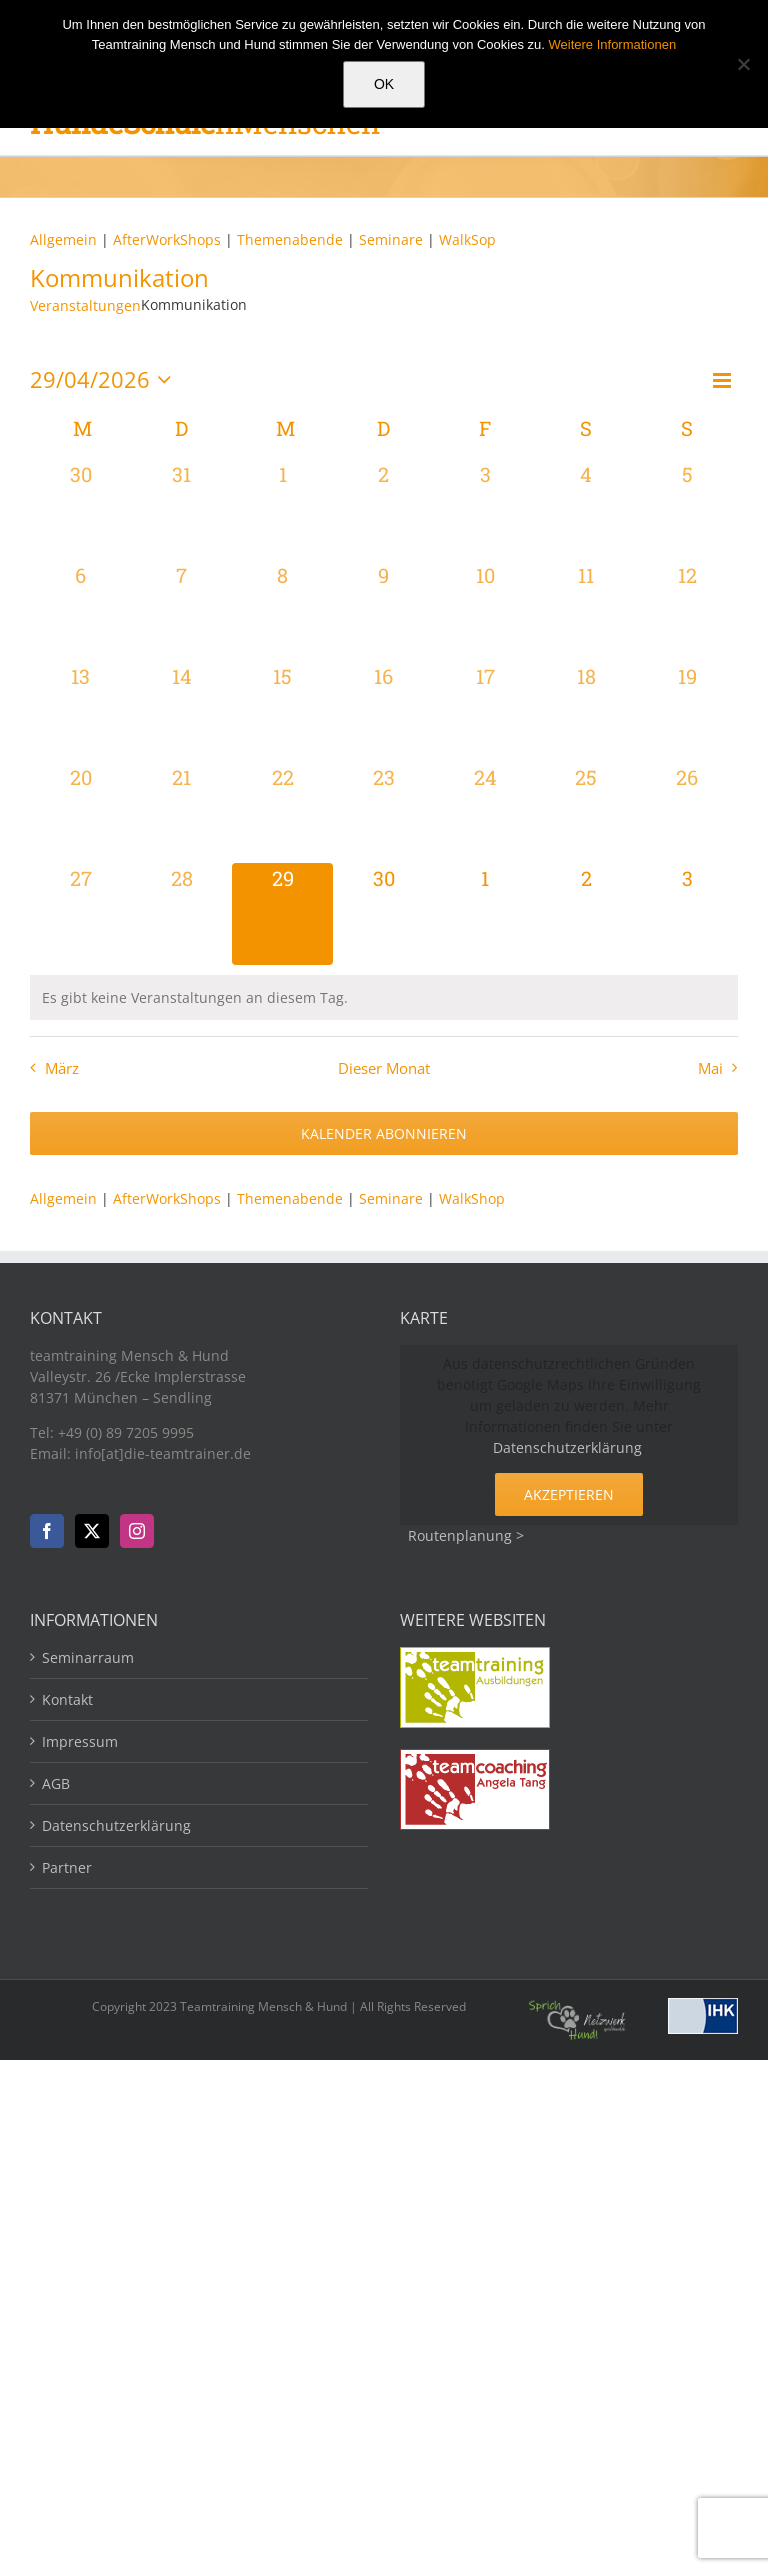 The image size is (768, 2572). Describe the element at coordinates (181, 509) in the screenshot. I see `[März 31, 0 Veranstaltungen, vergangener Tag]` at that location.